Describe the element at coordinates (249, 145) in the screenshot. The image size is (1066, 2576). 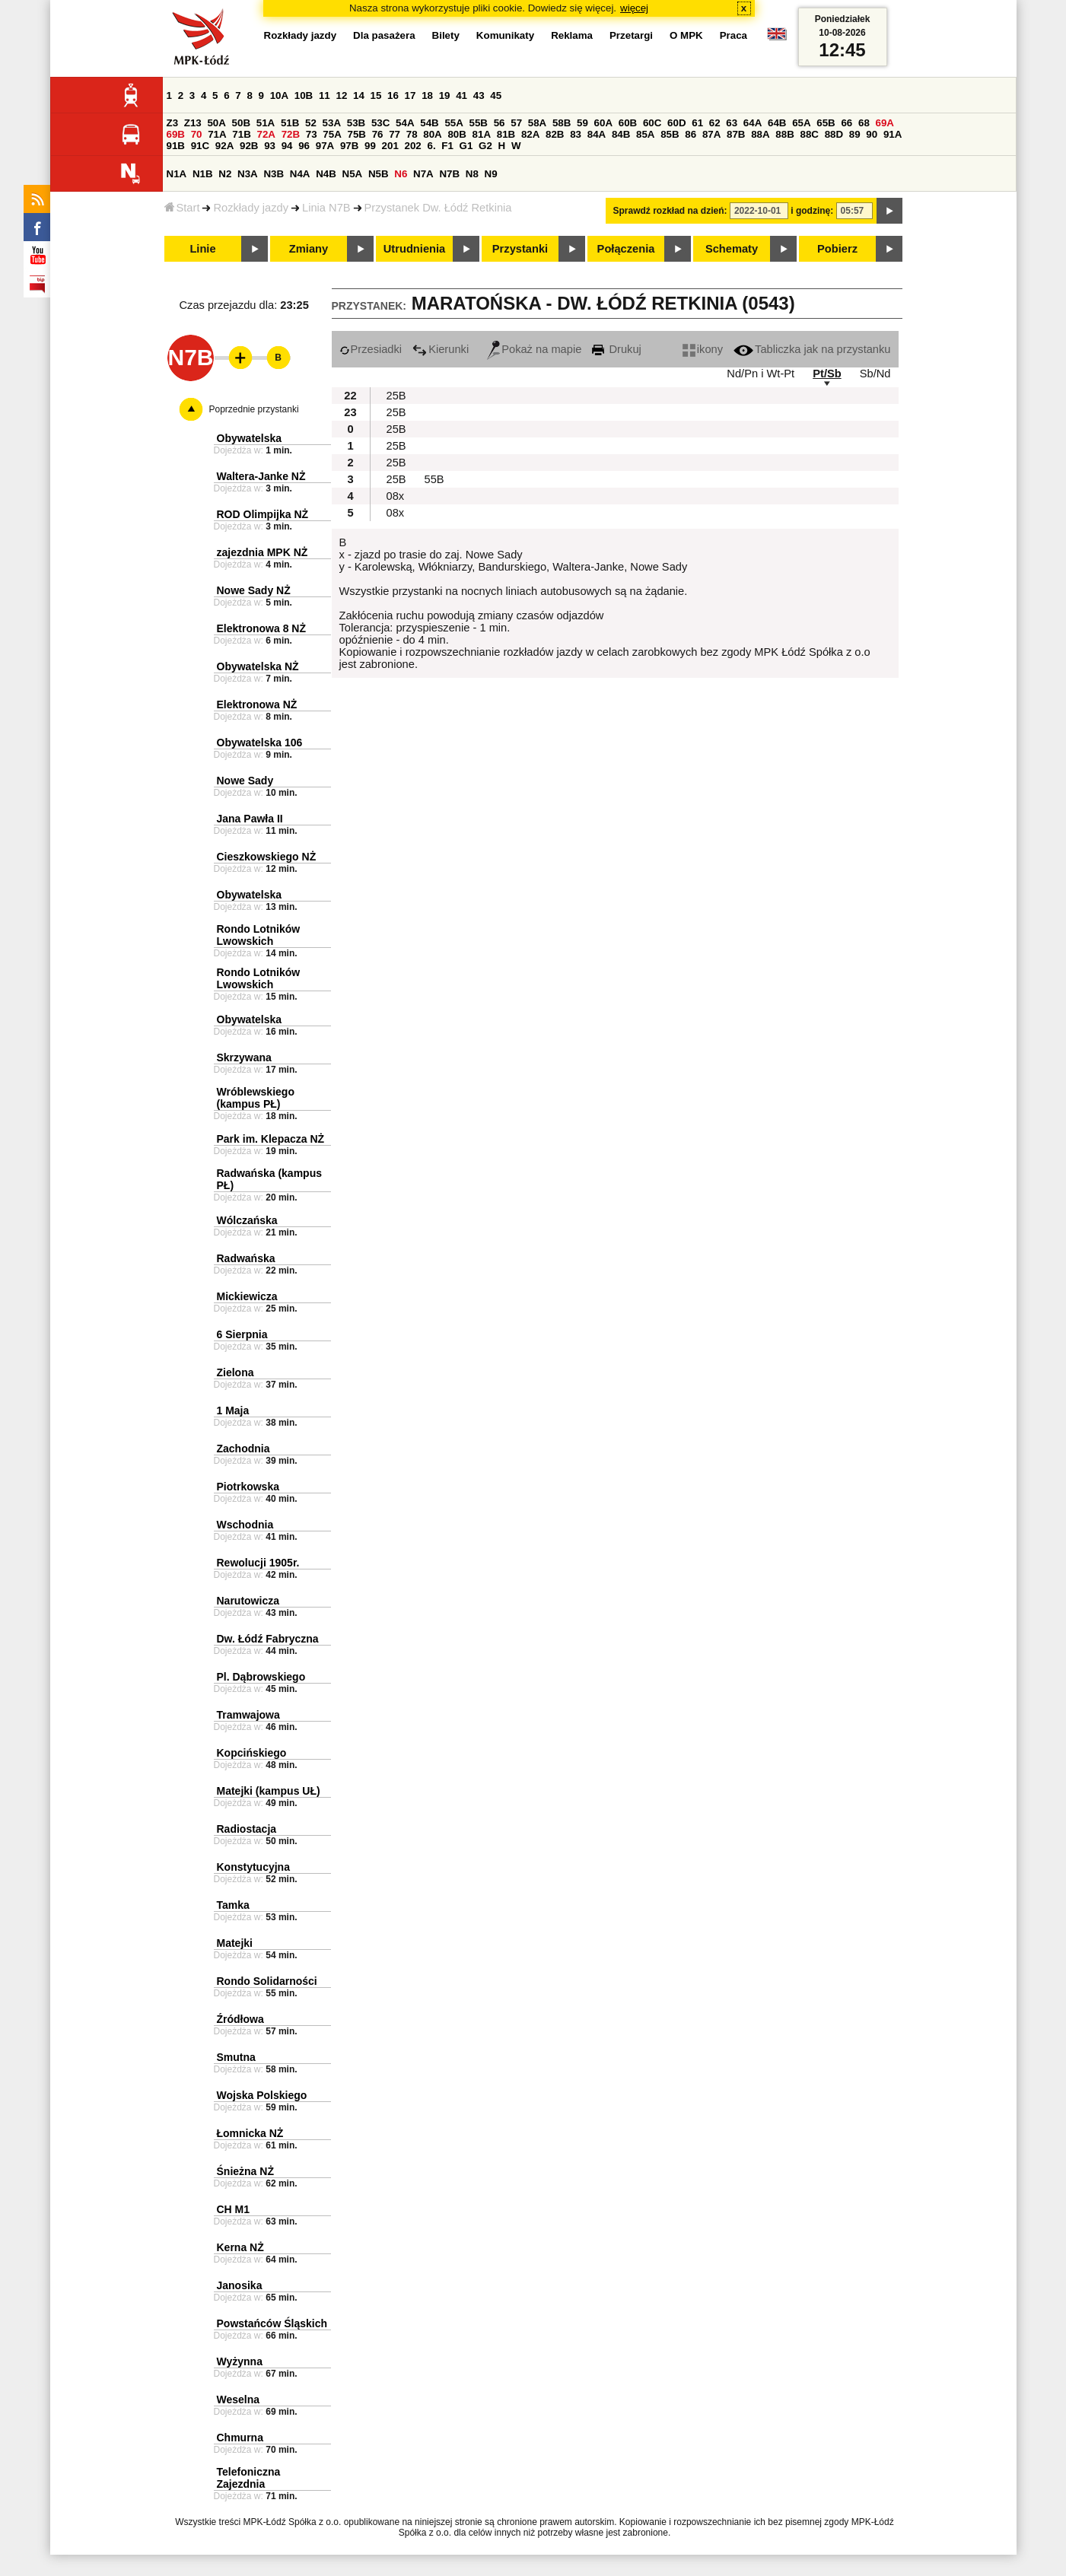
I see `92B` at that location.